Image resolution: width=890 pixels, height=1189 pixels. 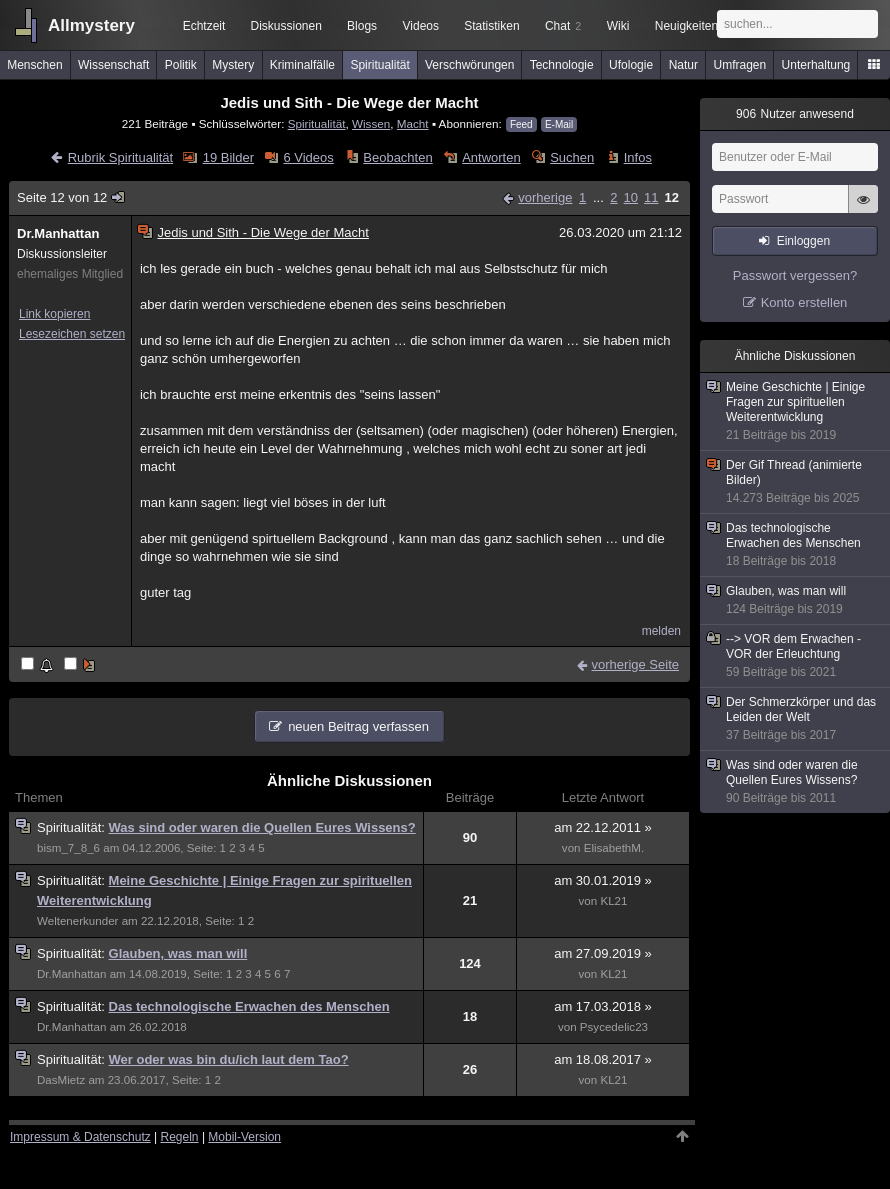 I want to click on am 30.01.2019 », so click(x=603, y=880).